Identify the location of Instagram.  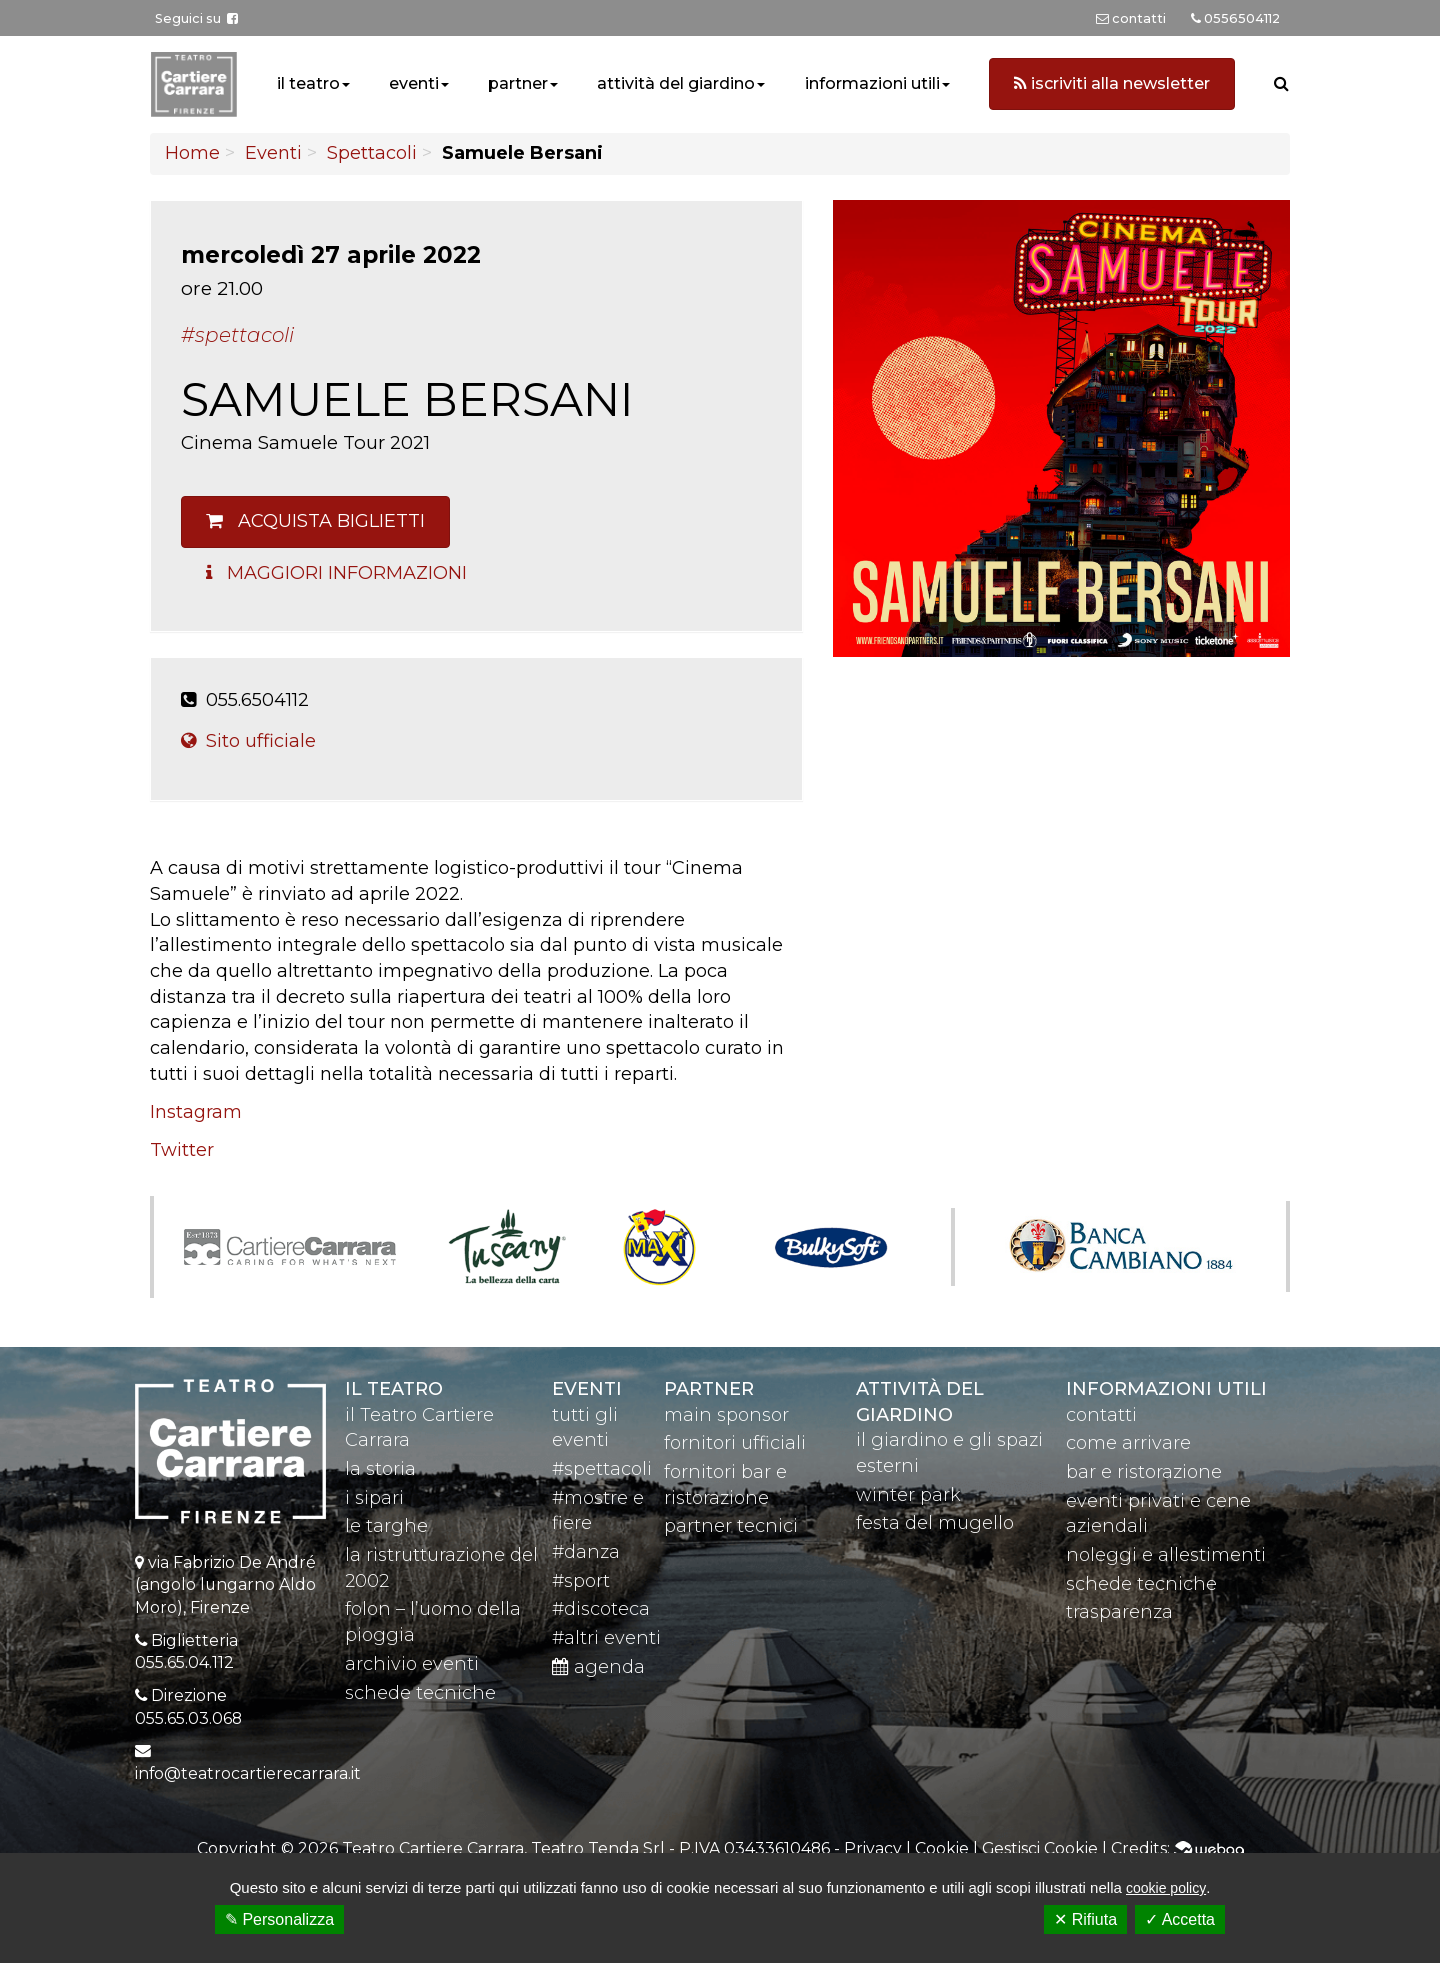
(196, 1112).